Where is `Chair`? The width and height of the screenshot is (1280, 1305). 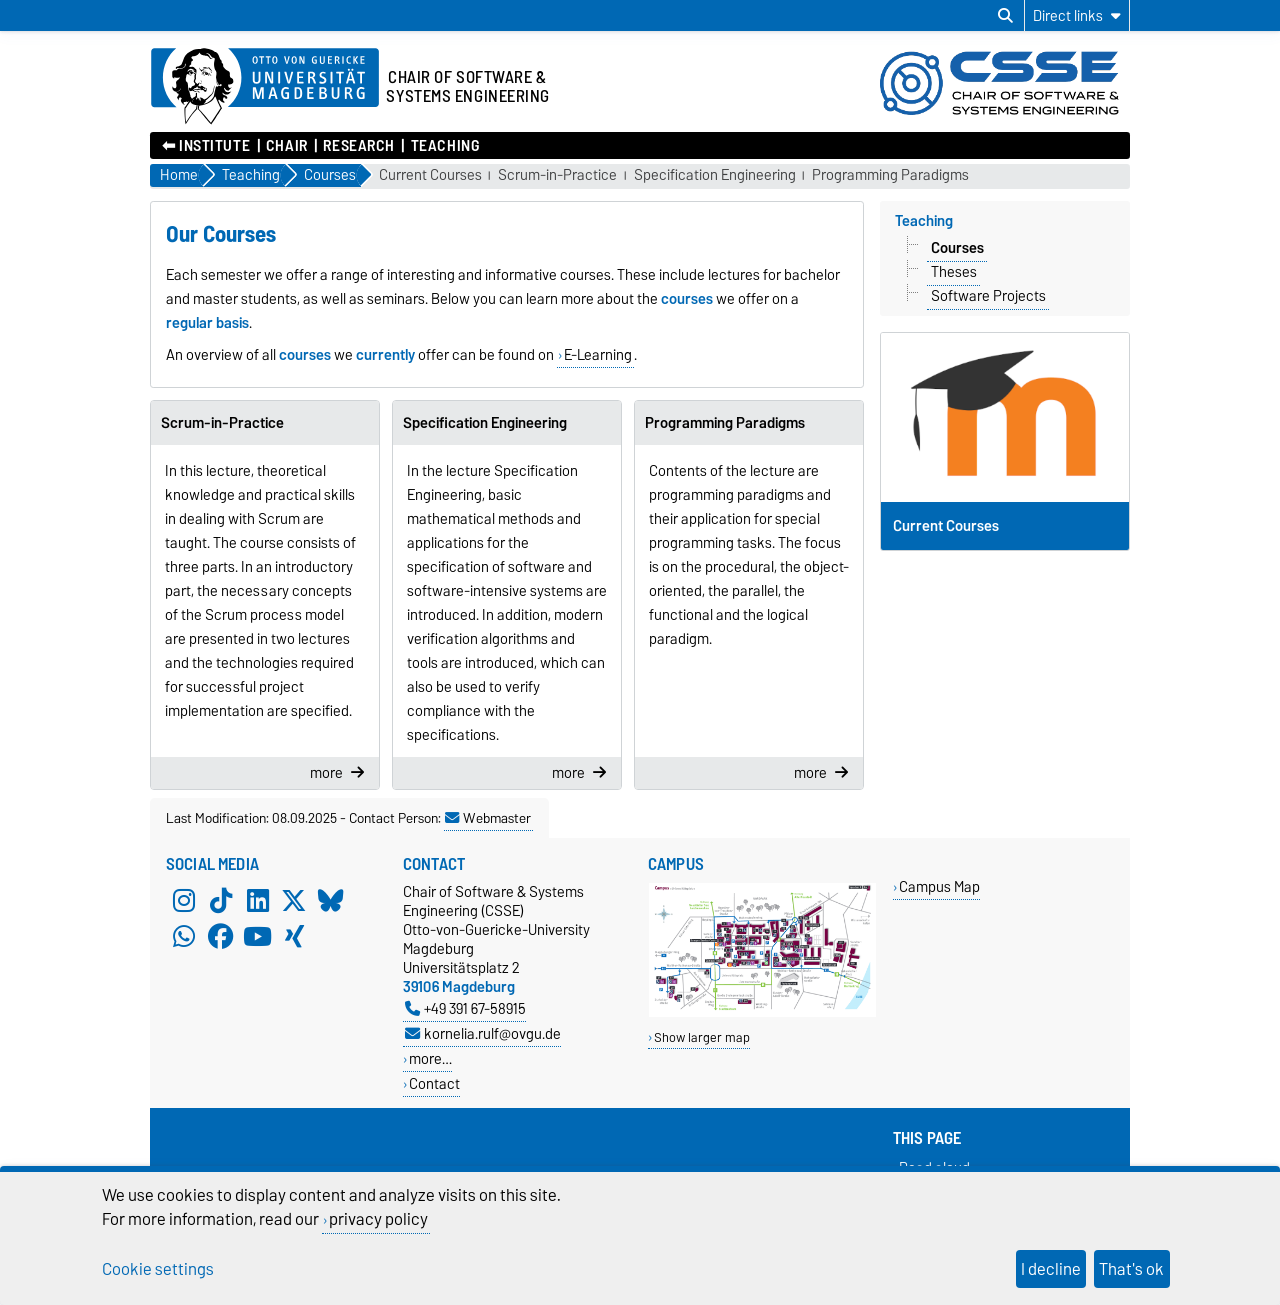
Chair is located at coordinates (287, 146).